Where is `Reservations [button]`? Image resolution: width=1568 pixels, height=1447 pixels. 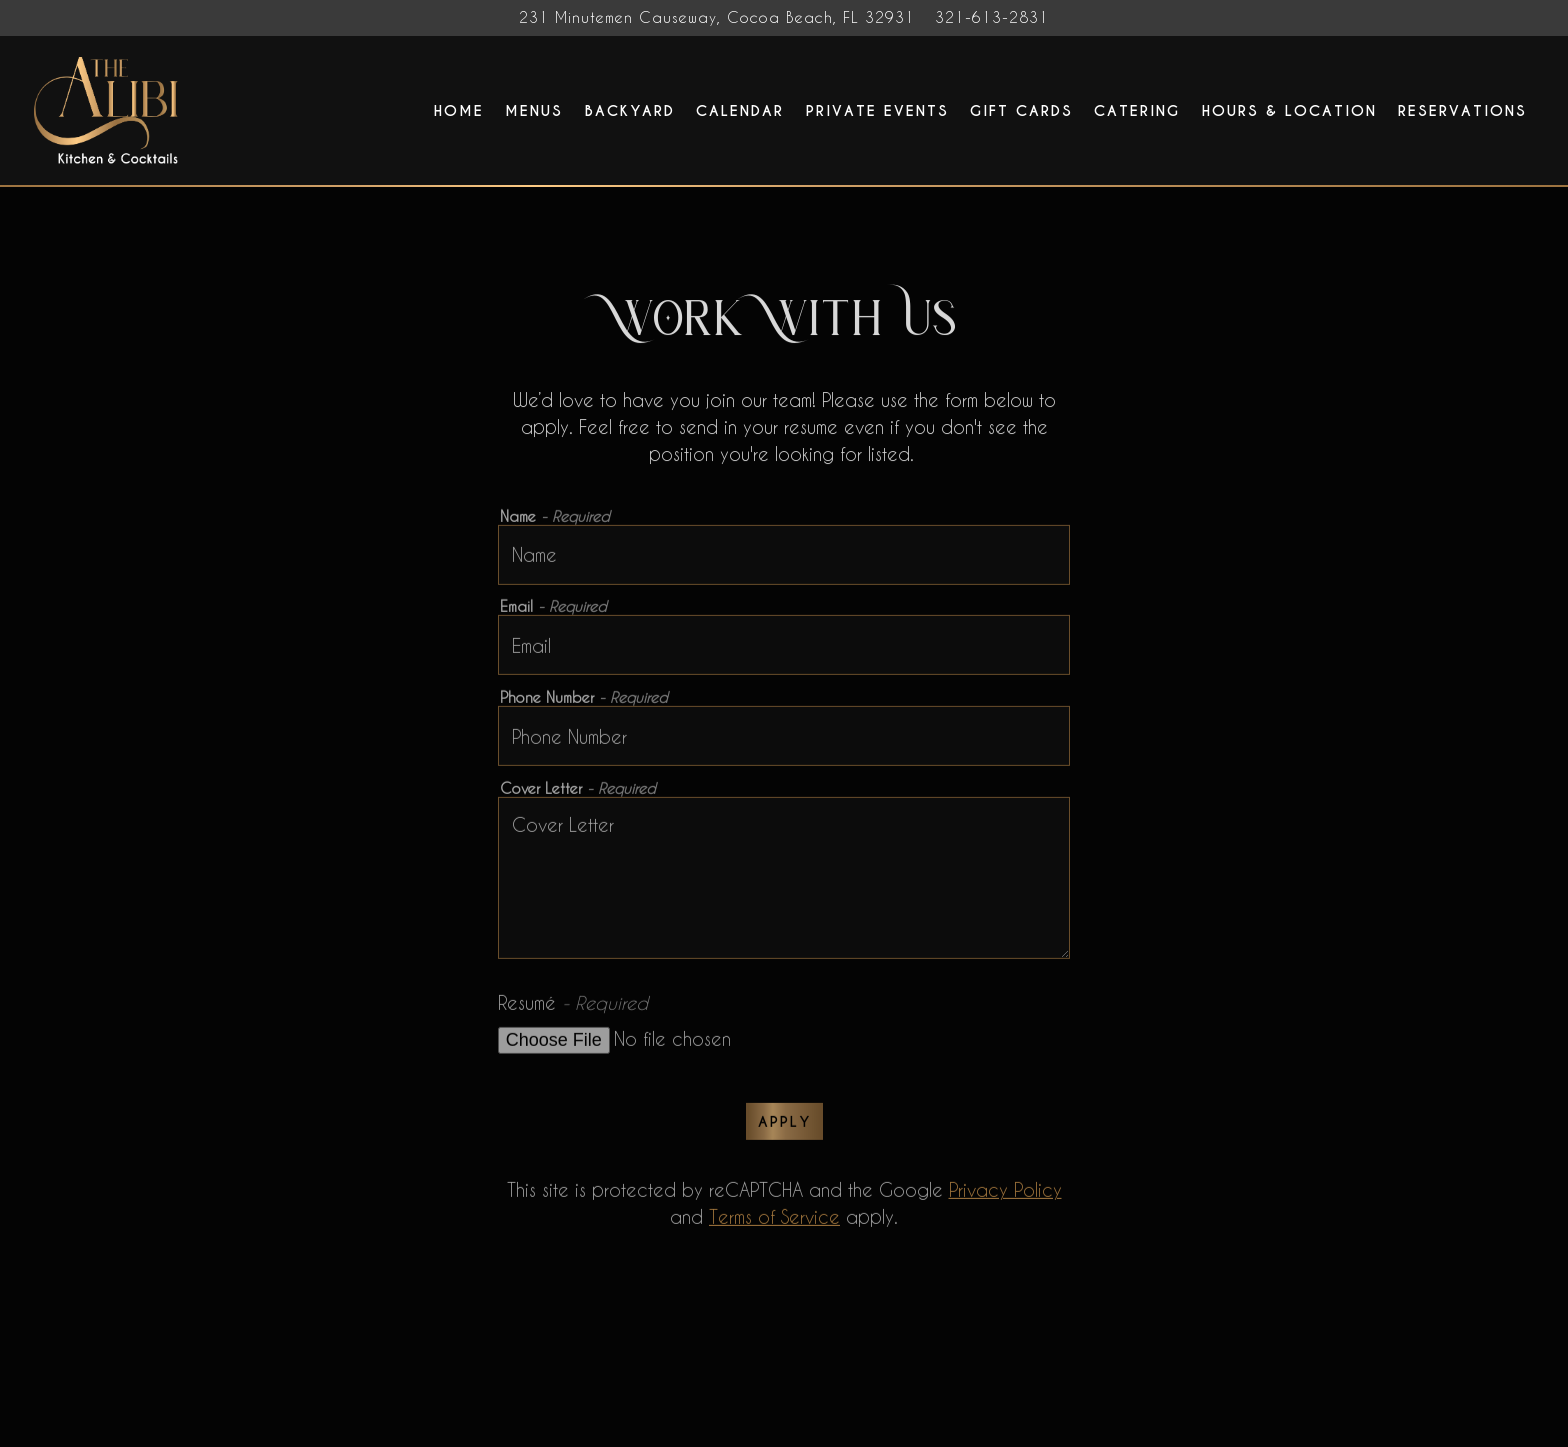 Reservations [button] is located at coordinates (1462, 111).